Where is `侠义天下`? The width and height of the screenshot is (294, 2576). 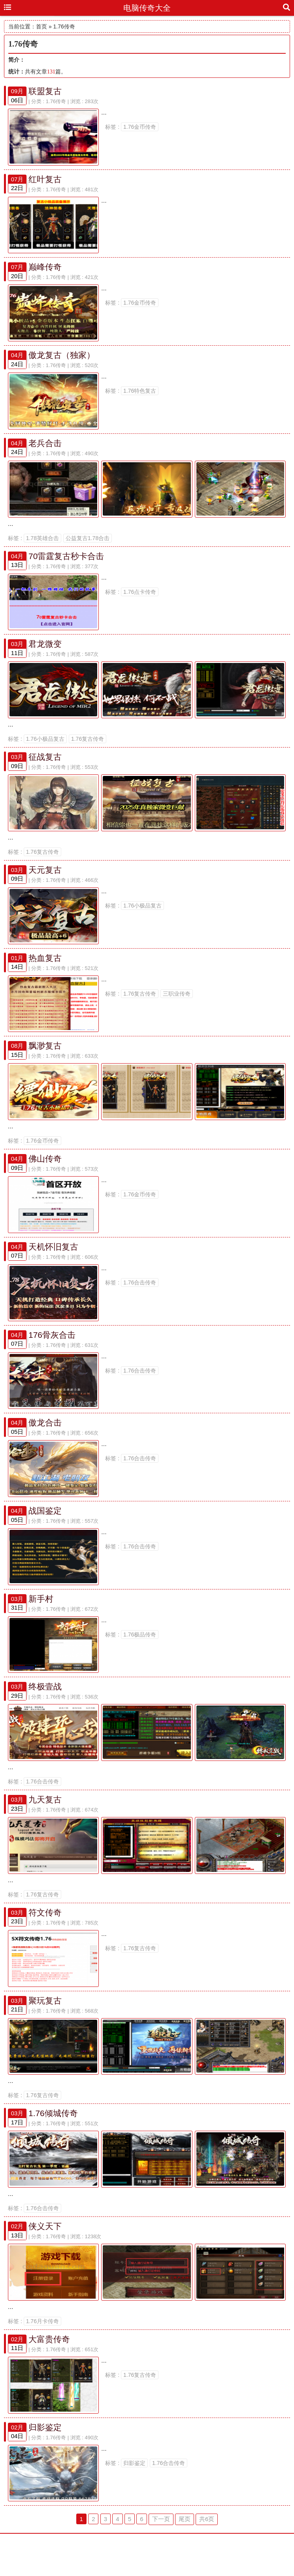 侠义天下 is located at coordinates (45, 2254).